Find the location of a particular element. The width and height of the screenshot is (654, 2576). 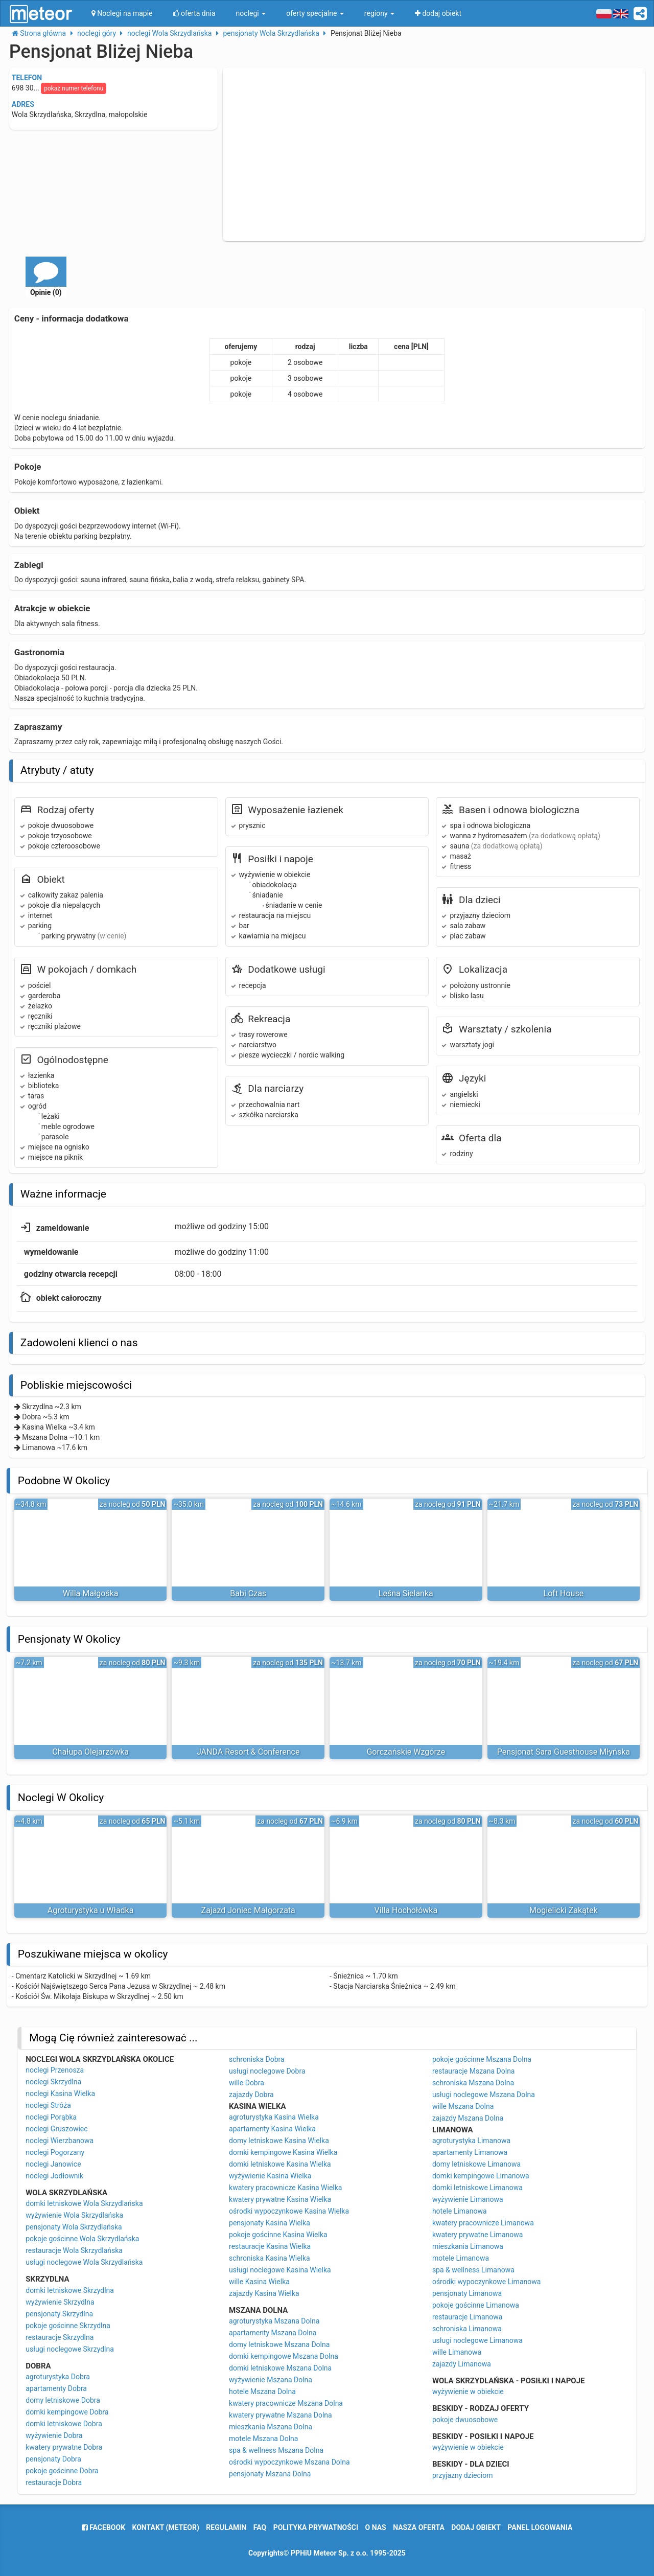

kwatery prywatne Kasina Wielka is located at coordinates (280, 2199).